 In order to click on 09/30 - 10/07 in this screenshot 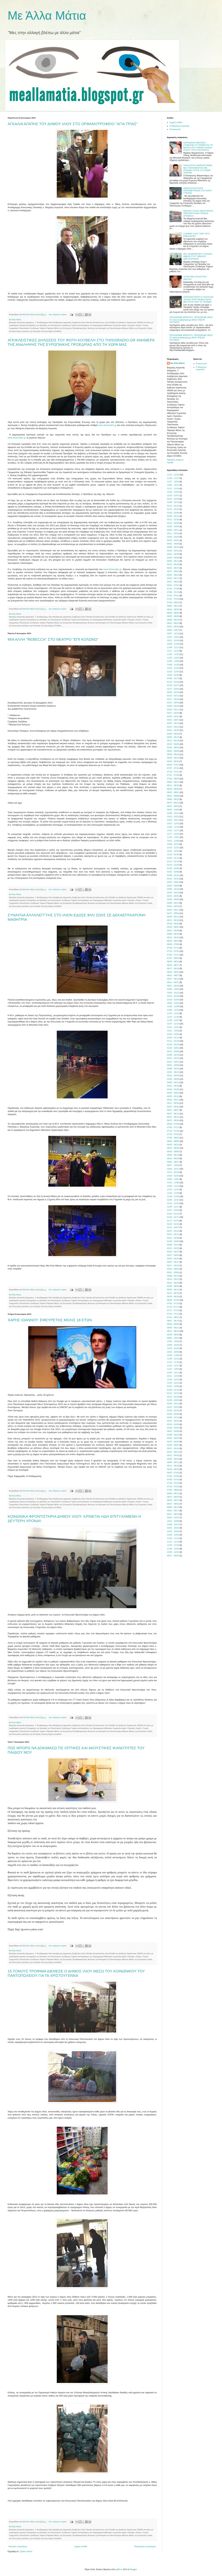, I will do `click(173, 630)`.